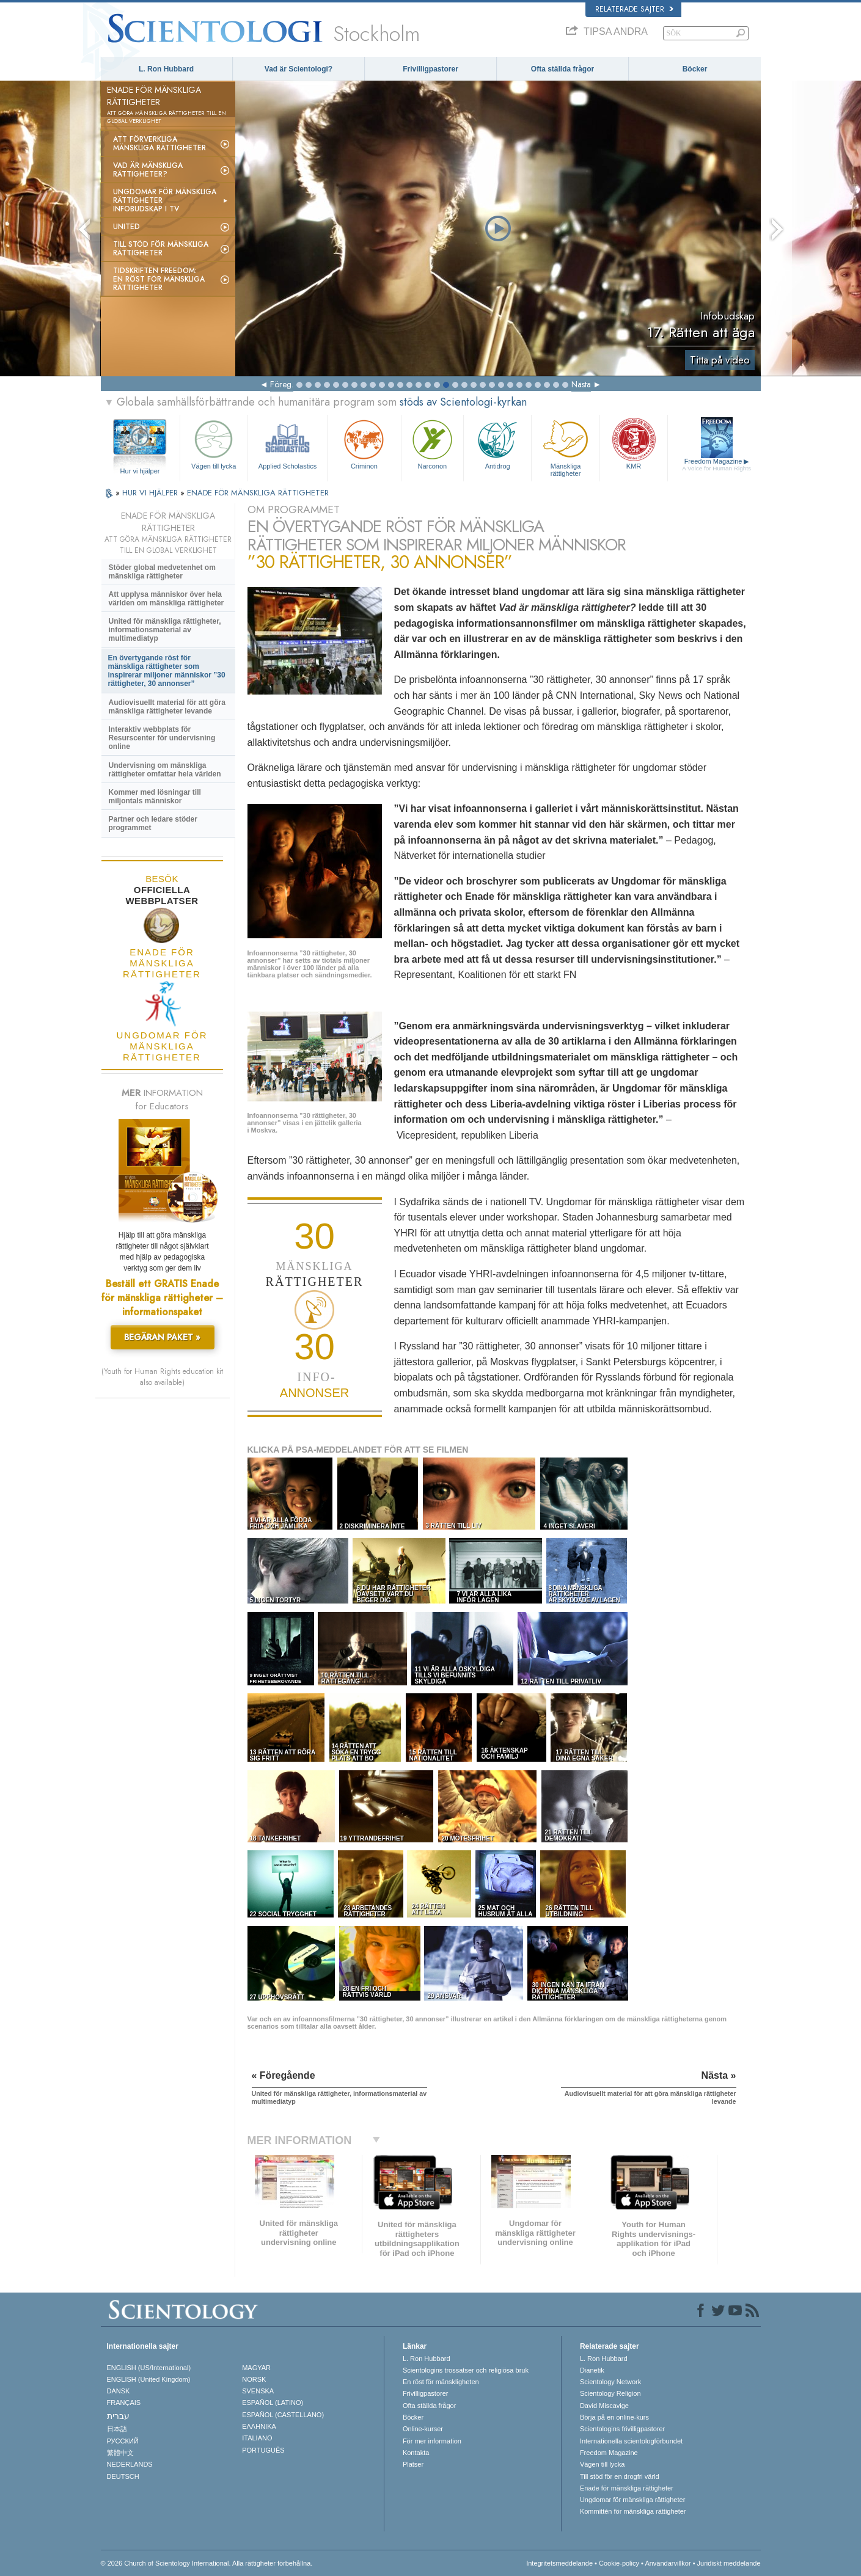  What do you see at coordinates (123, 2476) in the screenshot?
I see `DEUTSCH` at bounding box center [123, 2476].